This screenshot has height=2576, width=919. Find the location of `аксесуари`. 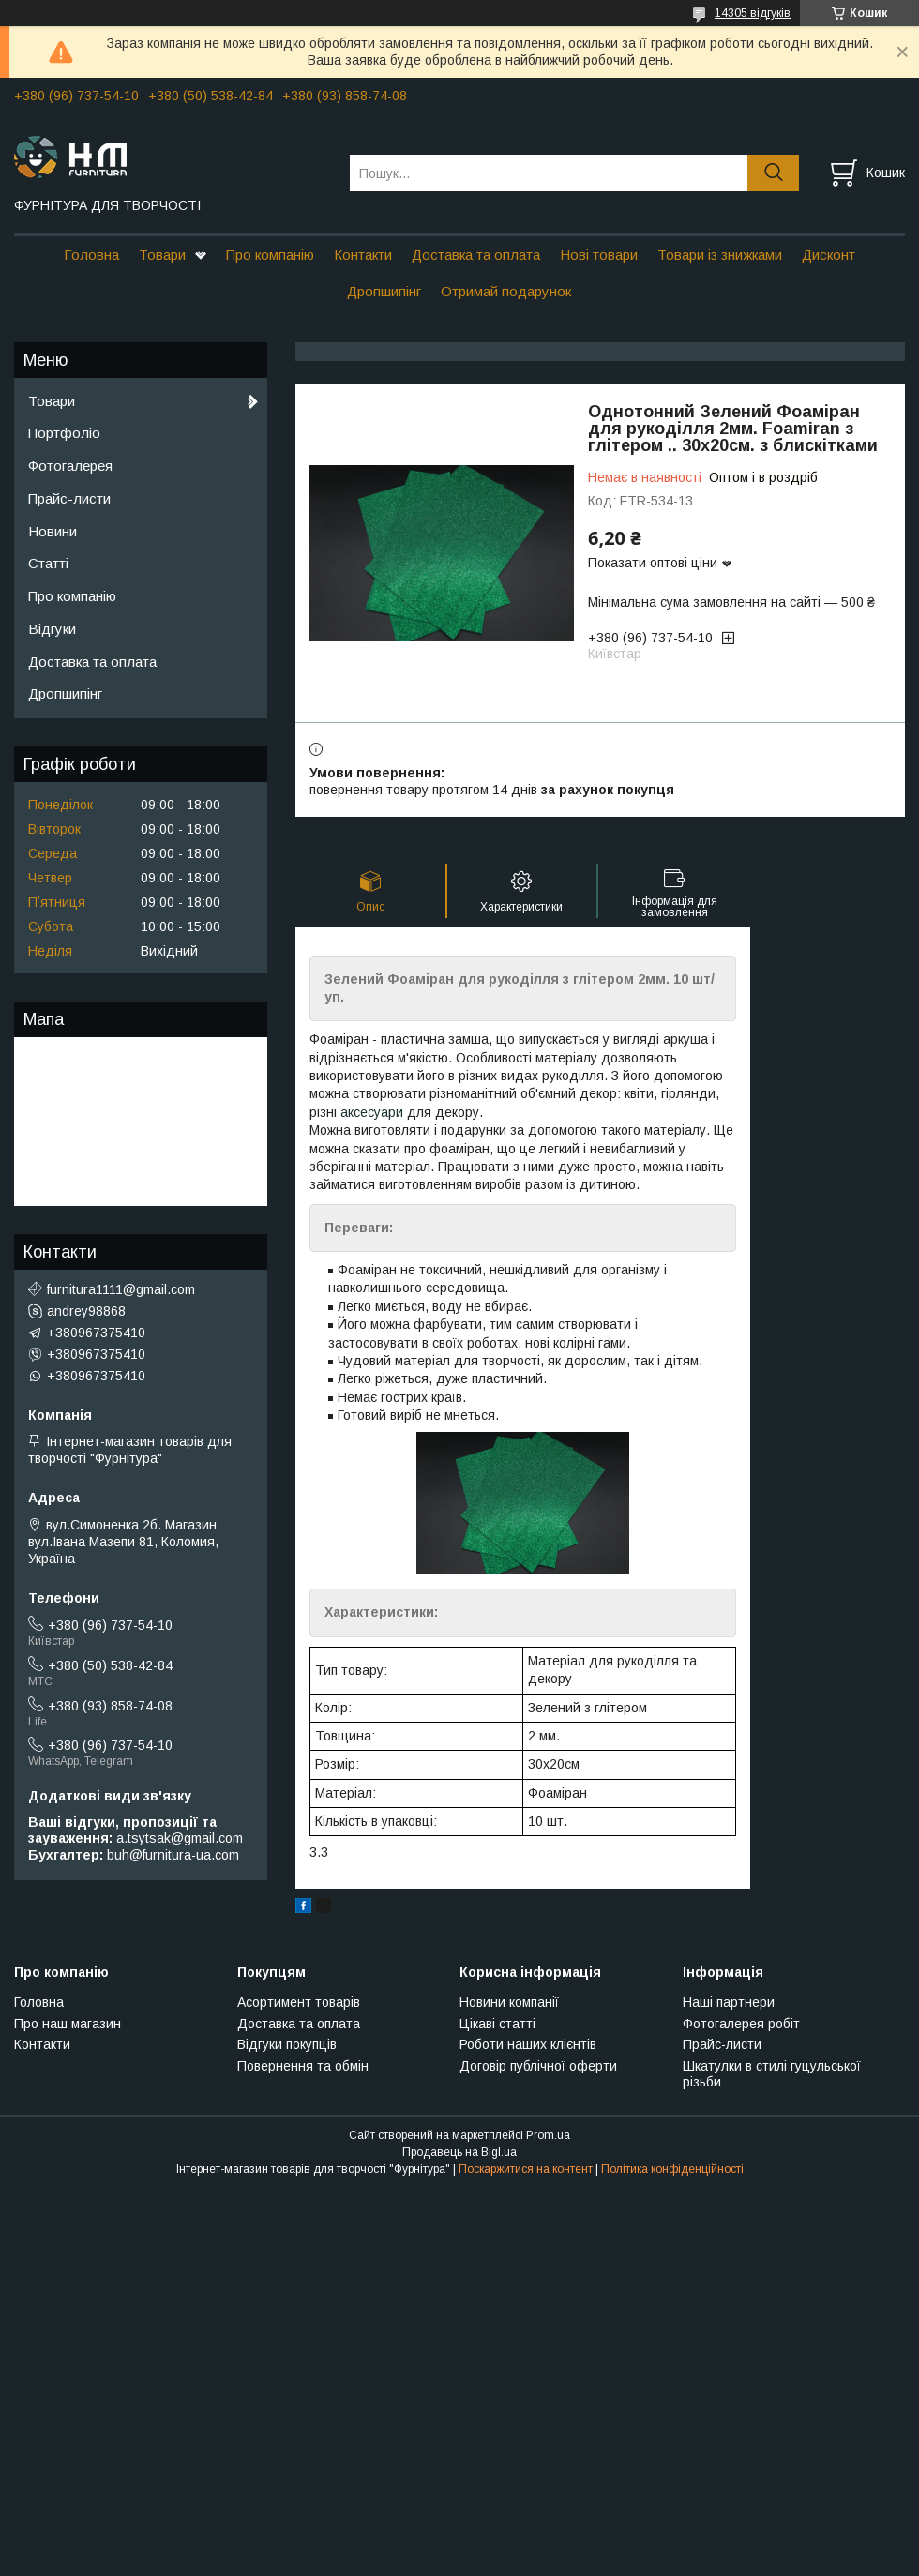

аксесуари is located at coordinates (371, 1112).